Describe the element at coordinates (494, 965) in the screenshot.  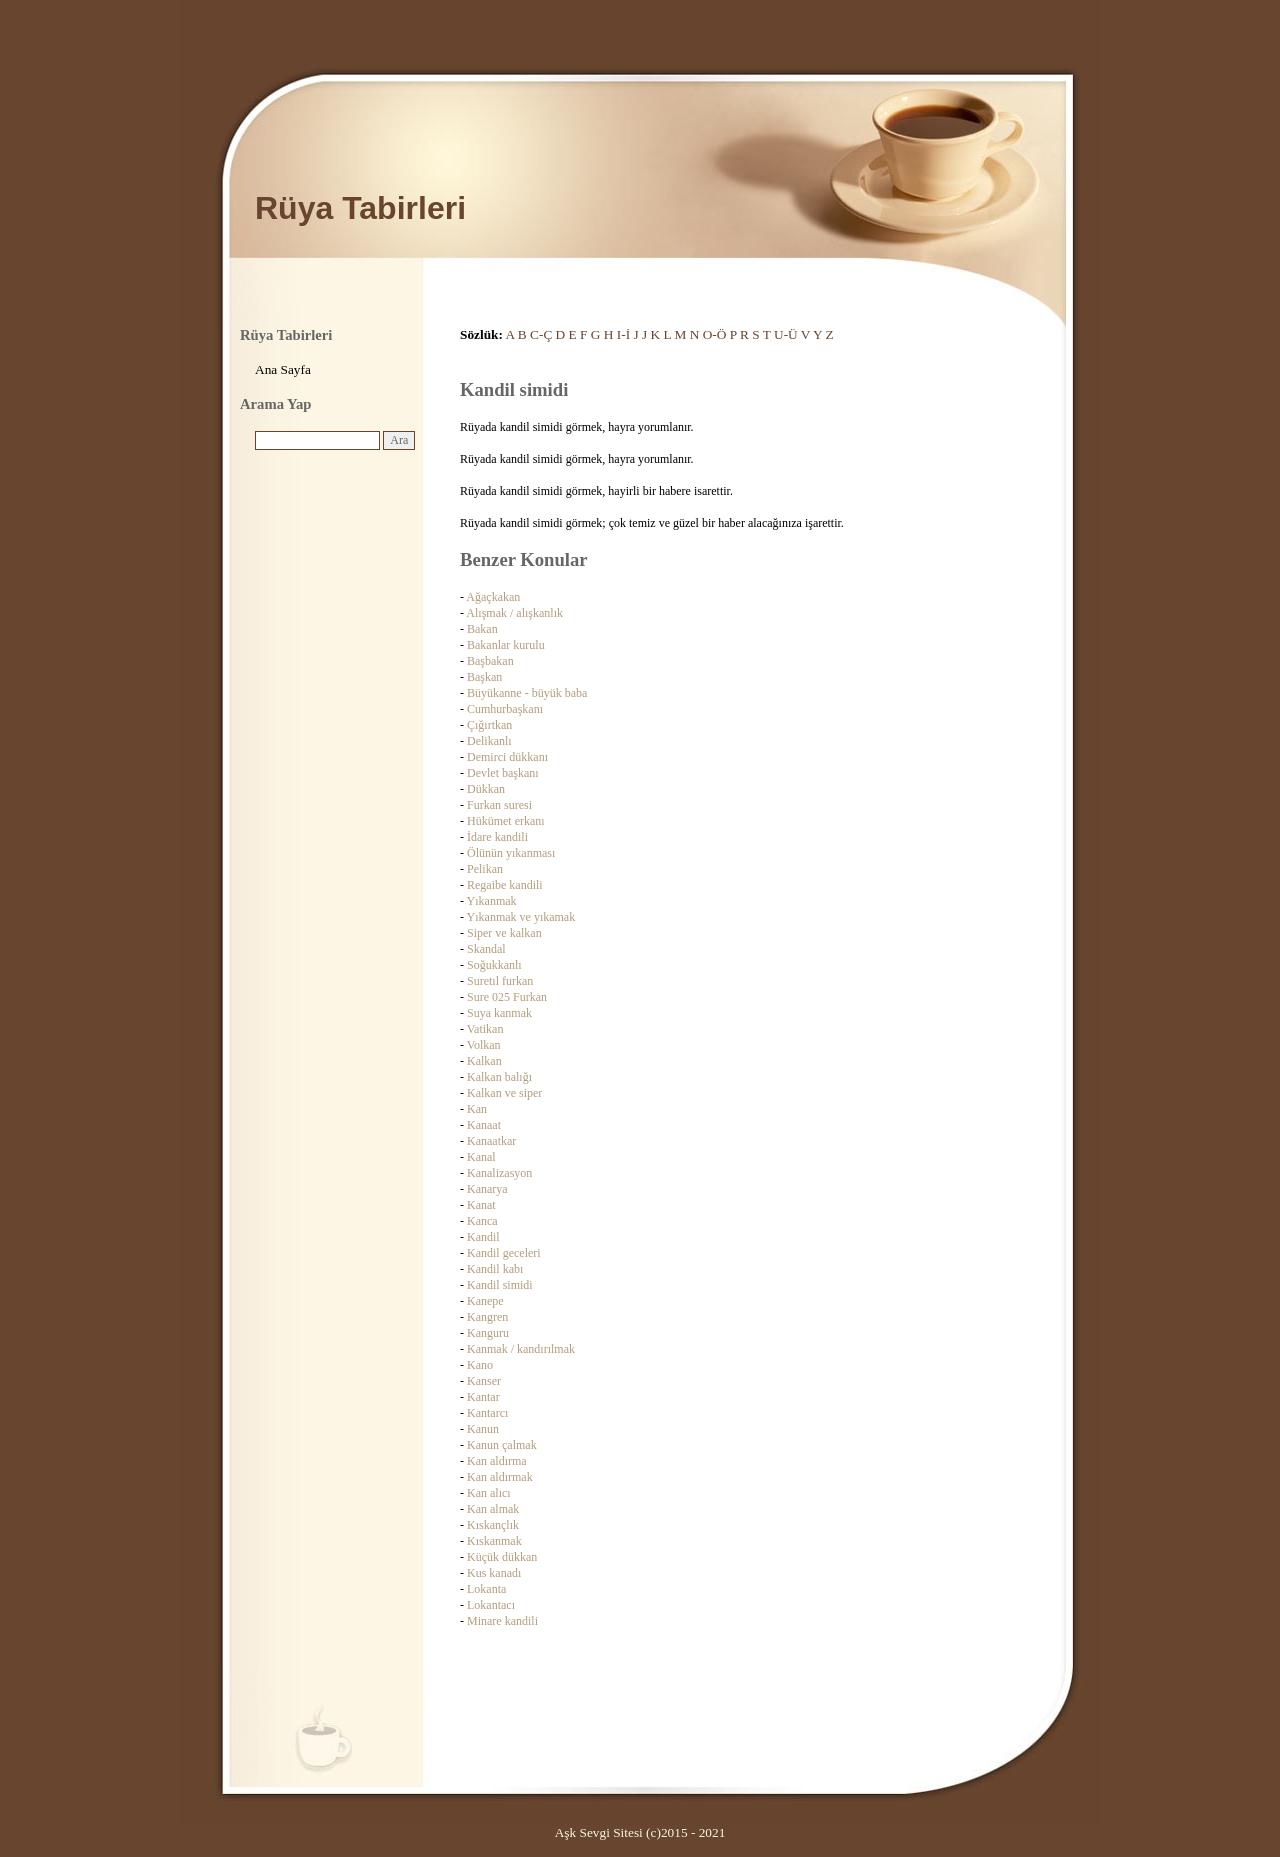
I see `Soğukkanlı` at that location.